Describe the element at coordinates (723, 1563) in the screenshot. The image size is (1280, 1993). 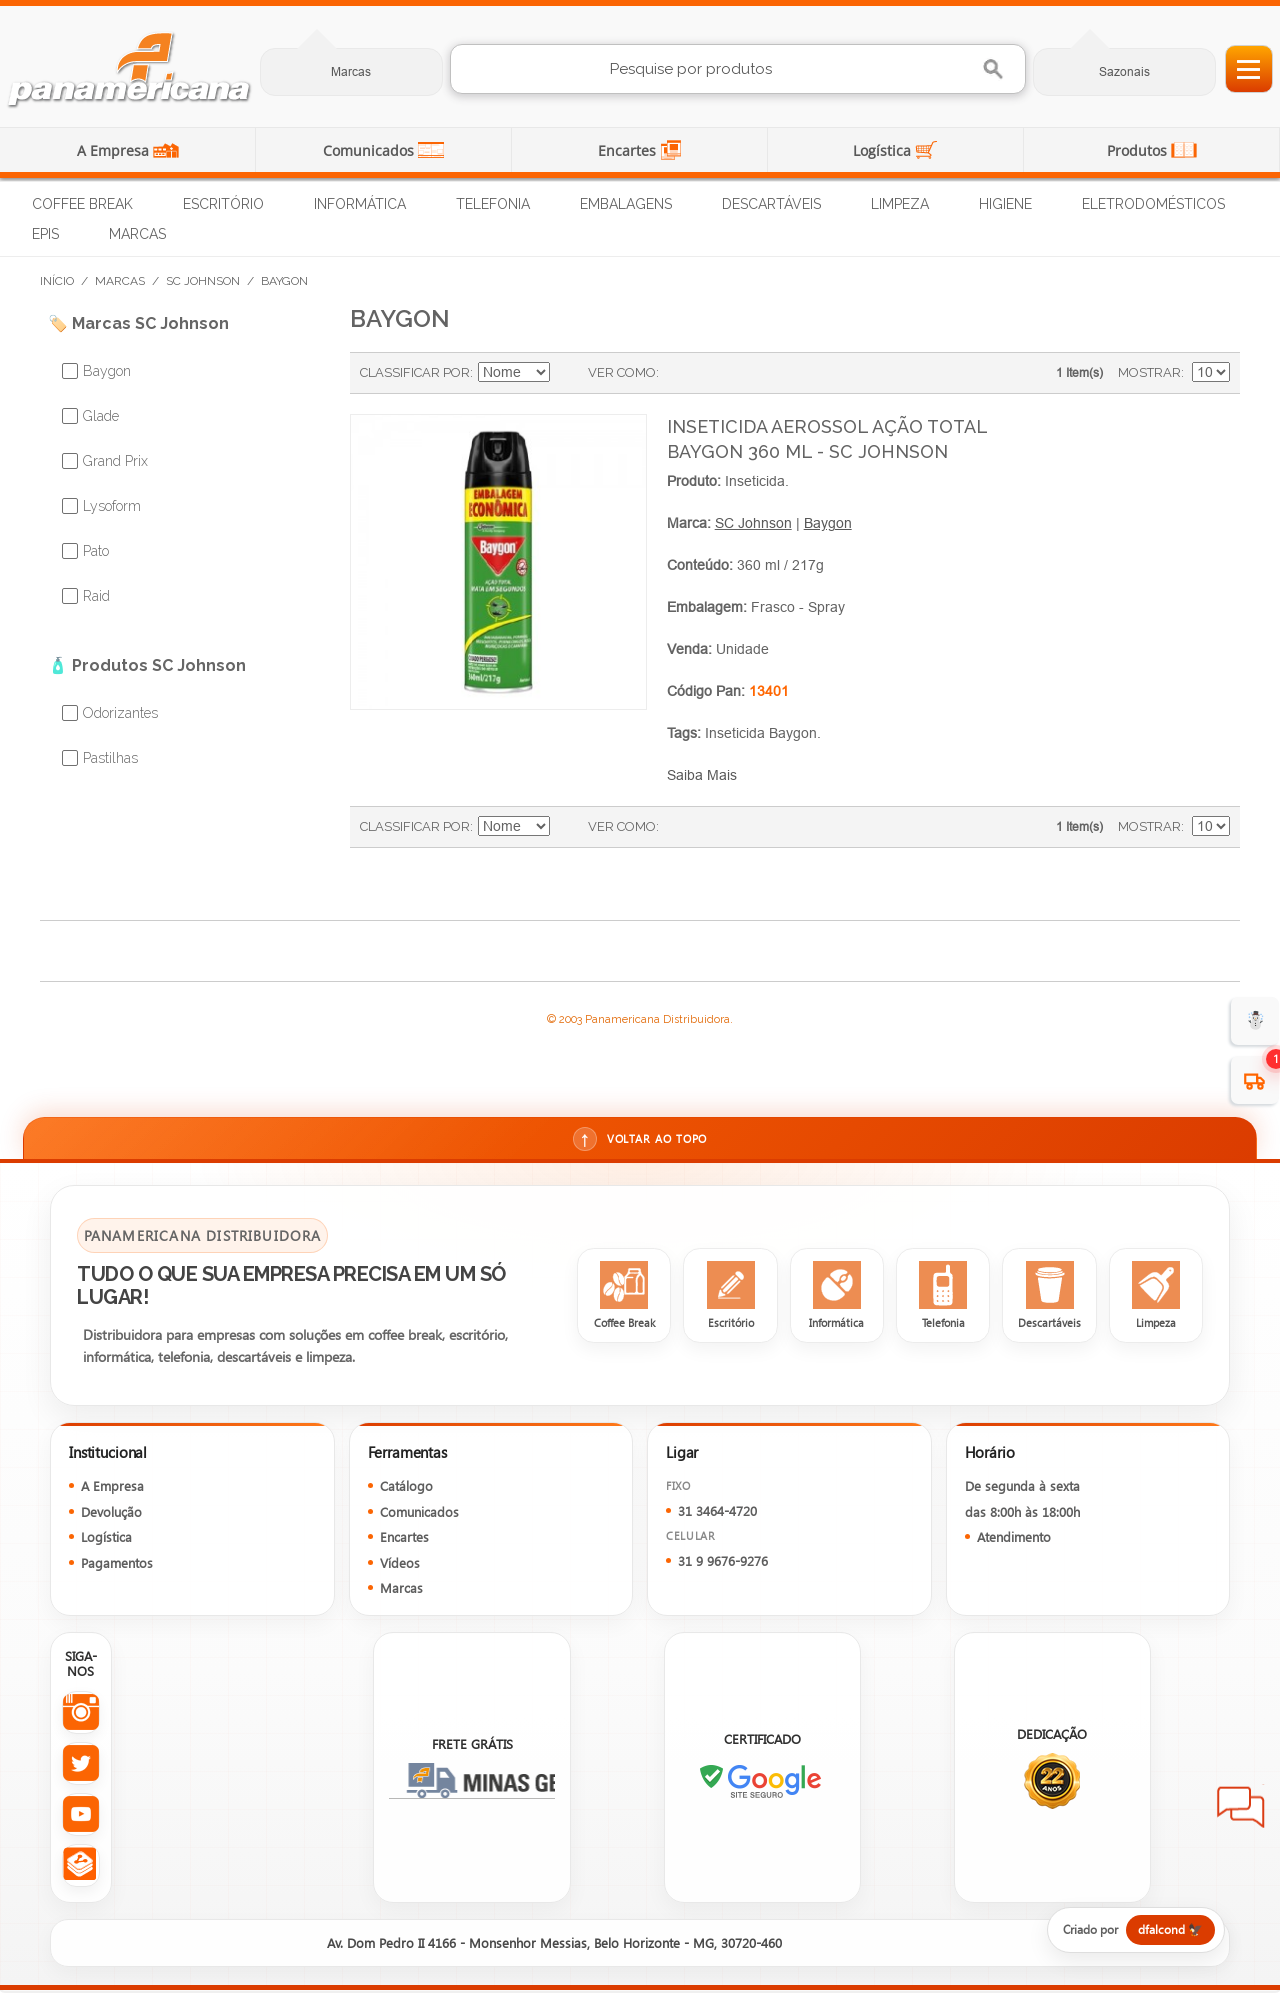
I see `31 9 9676-9276` at that location.